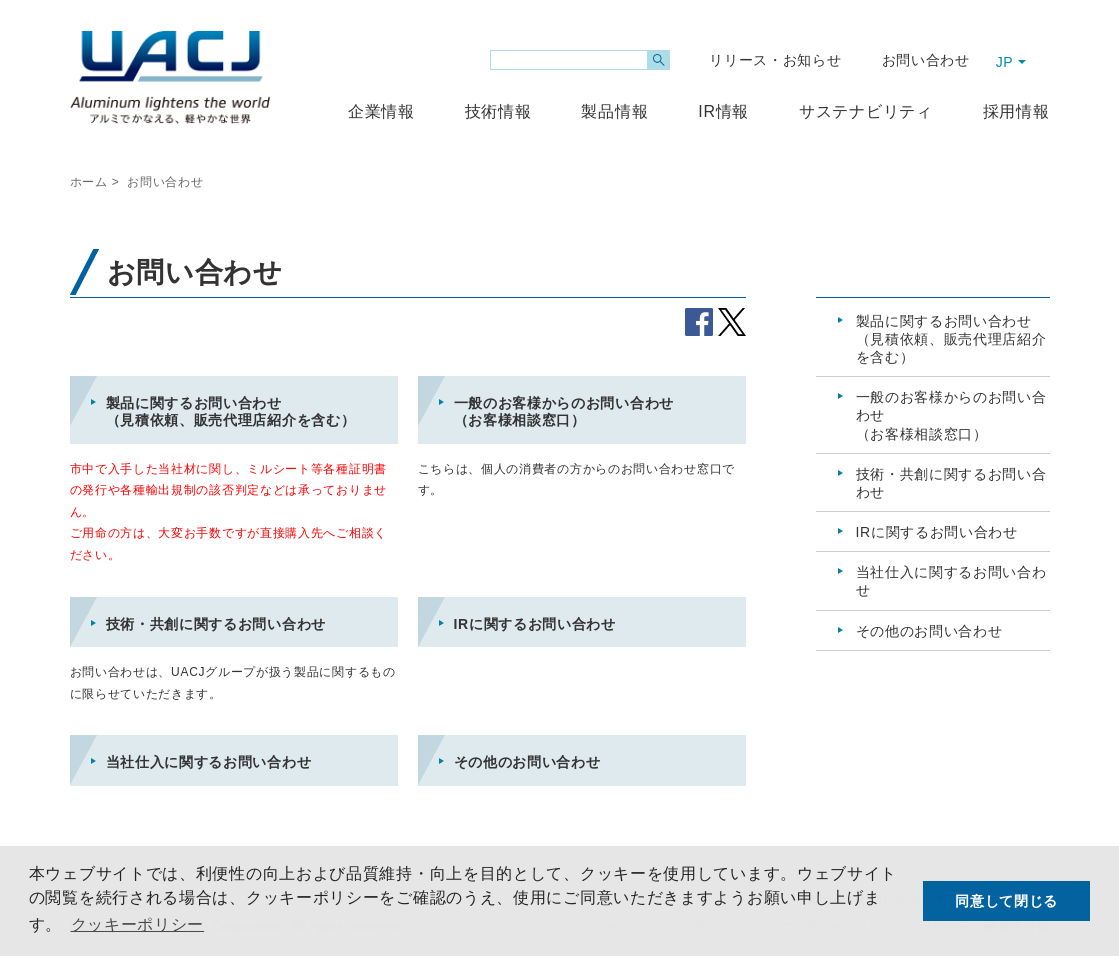 The width and height of the screenshot is (1119, 956). Describe the element at coordinates (527, 762) in the screenshot. I see `その他のお問い合わせ` at that location.